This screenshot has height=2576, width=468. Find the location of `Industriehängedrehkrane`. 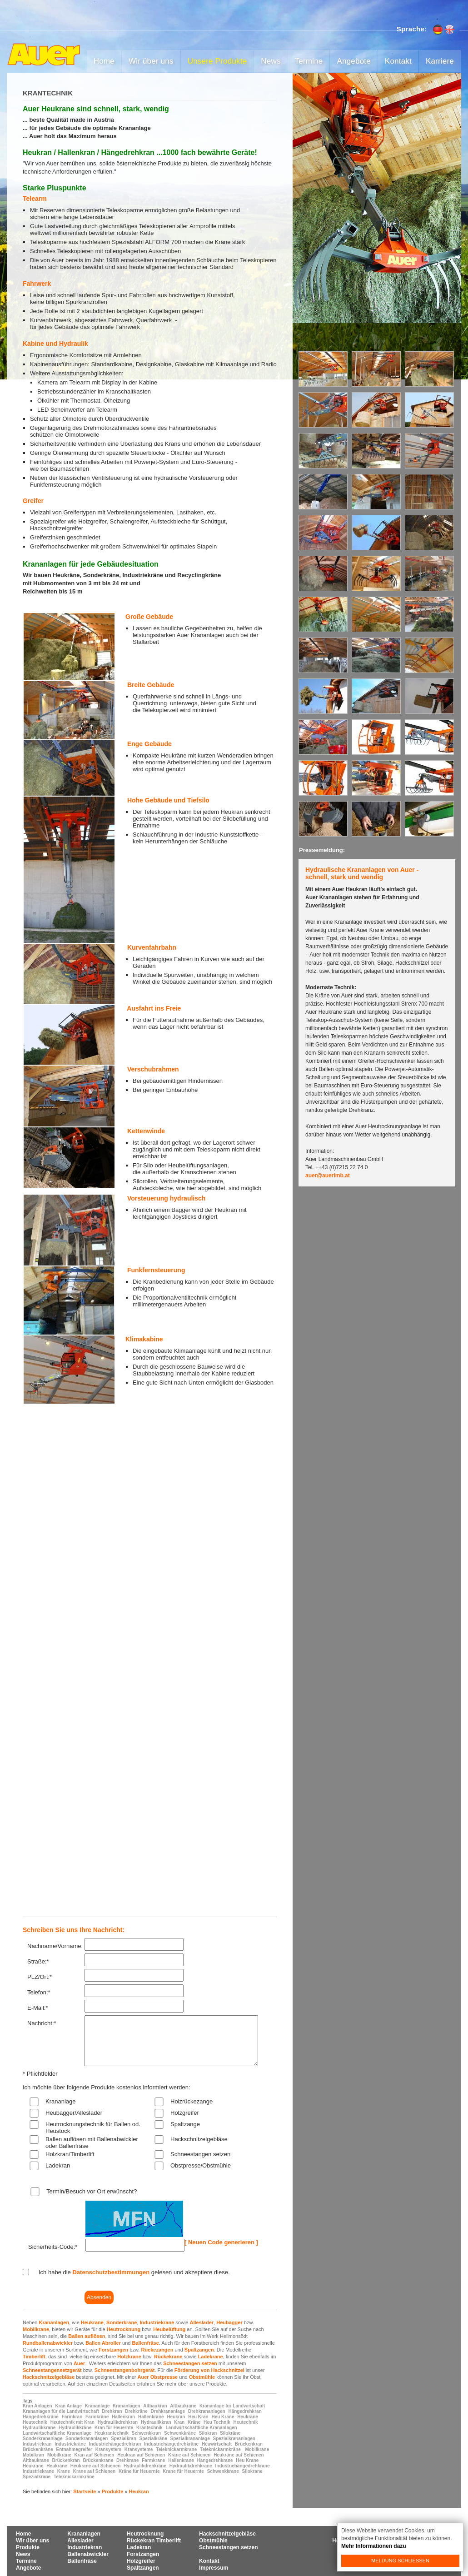

Industriehängedrehkrane is located at coordinates (242, 2465).